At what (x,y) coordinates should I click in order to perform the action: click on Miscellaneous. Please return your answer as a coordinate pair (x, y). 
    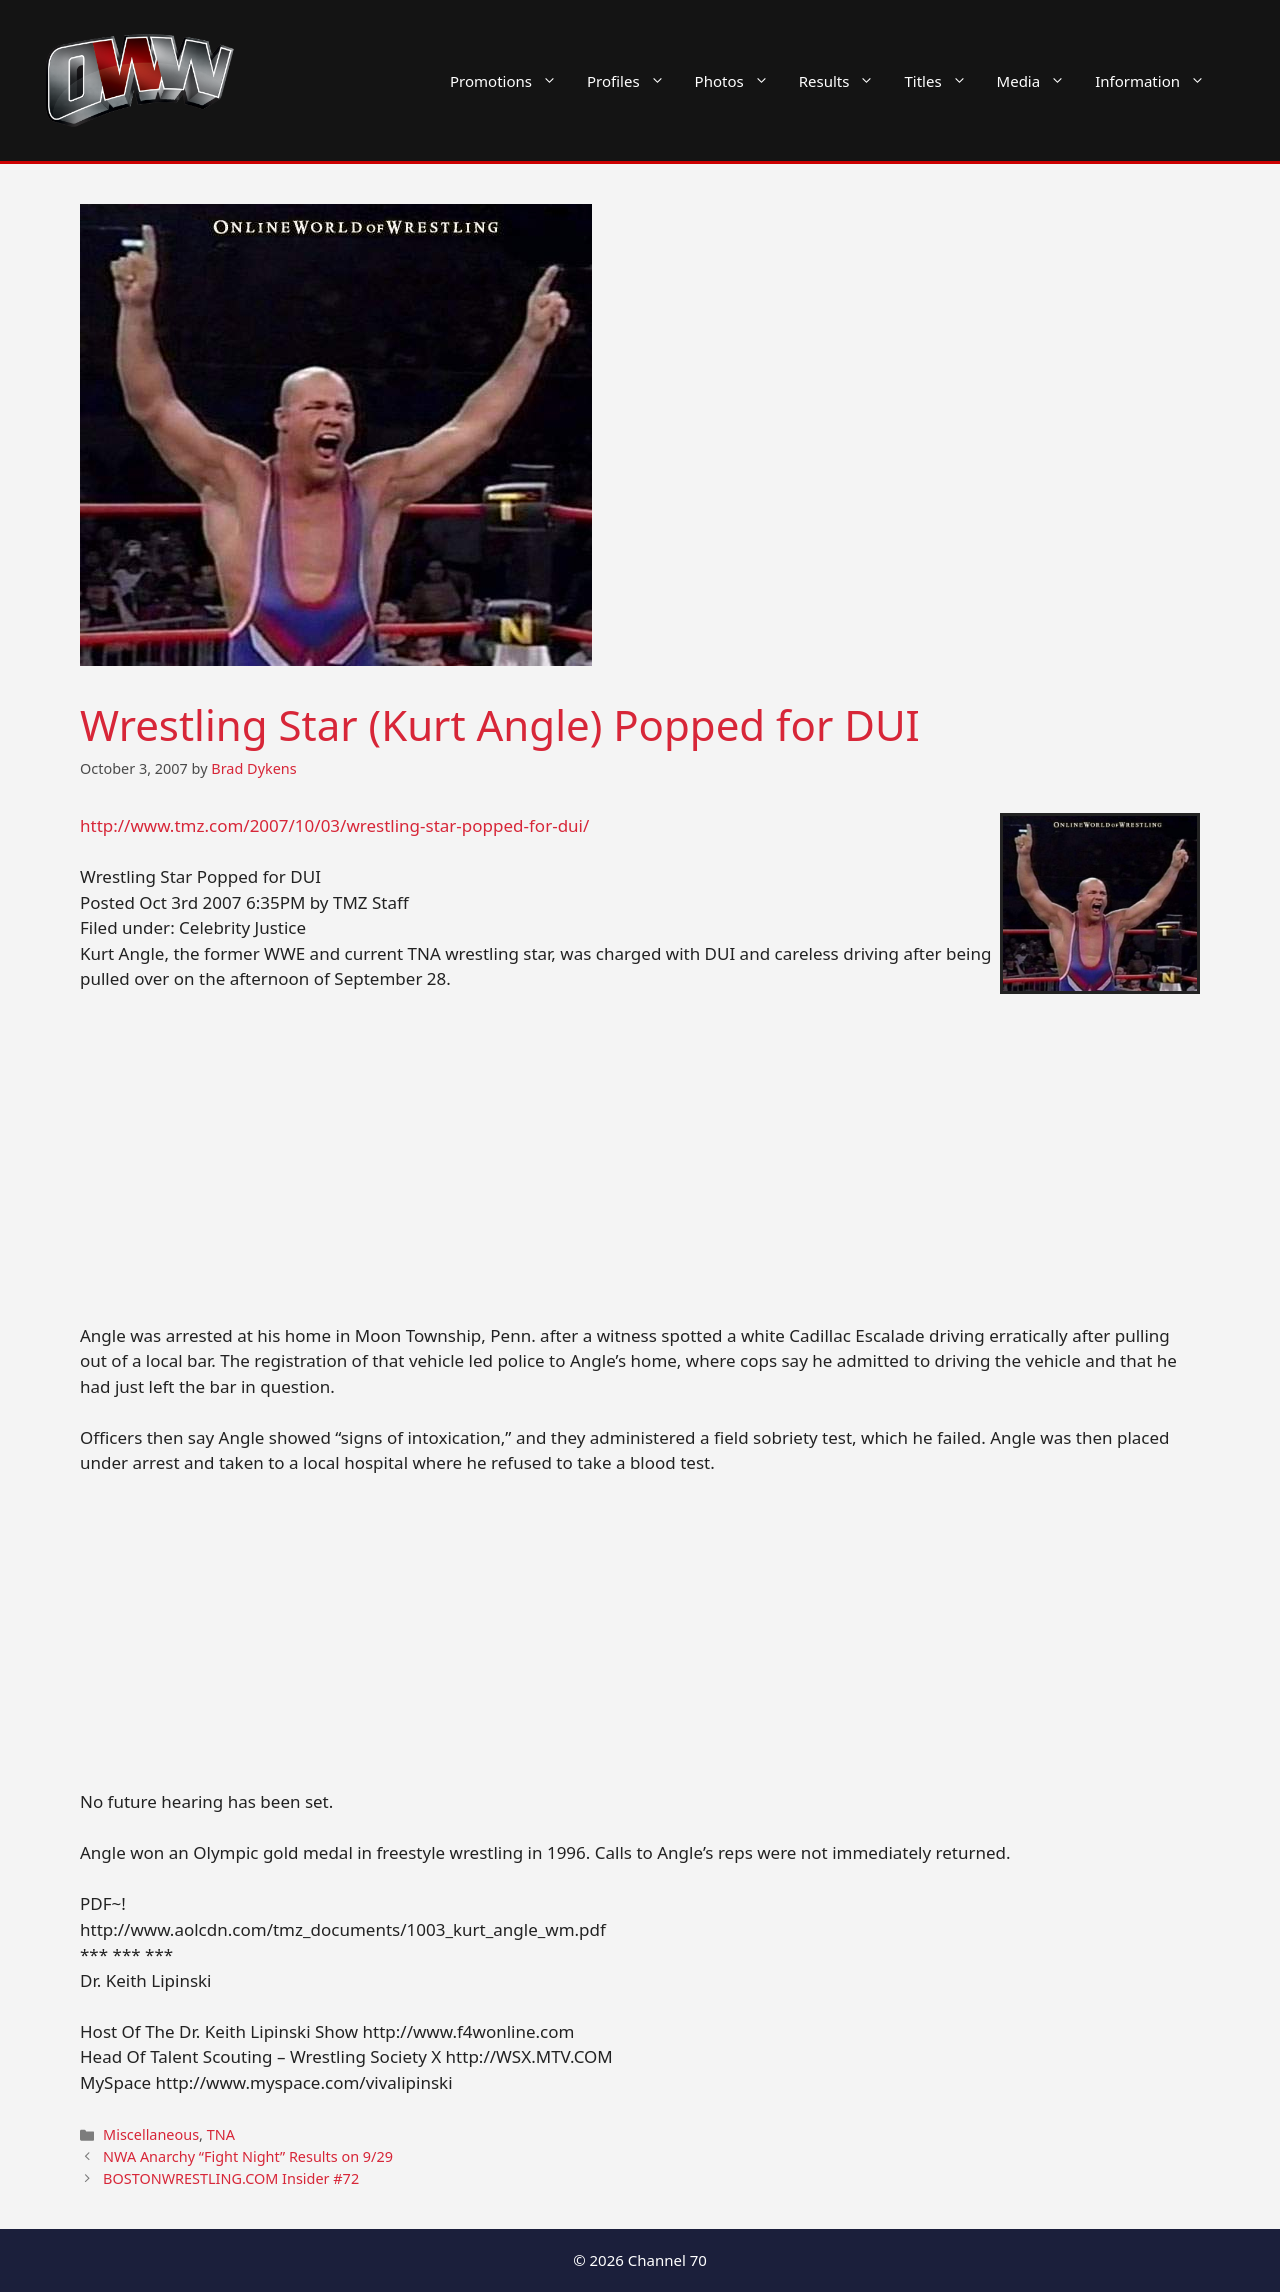
    Looking at the image, I should click on (151, 2134).